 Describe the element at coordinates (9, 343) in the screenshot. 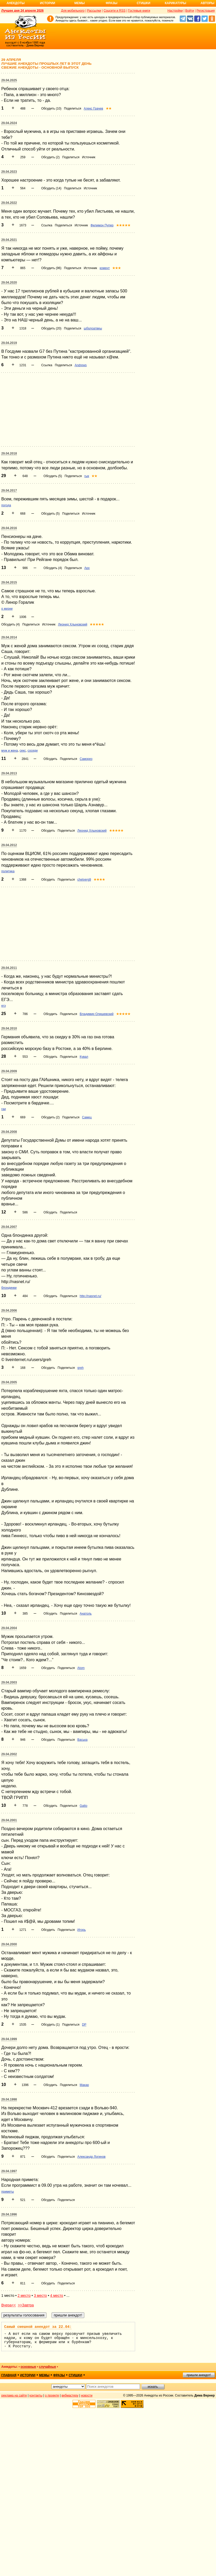

I see `29.04.2019` at that location.